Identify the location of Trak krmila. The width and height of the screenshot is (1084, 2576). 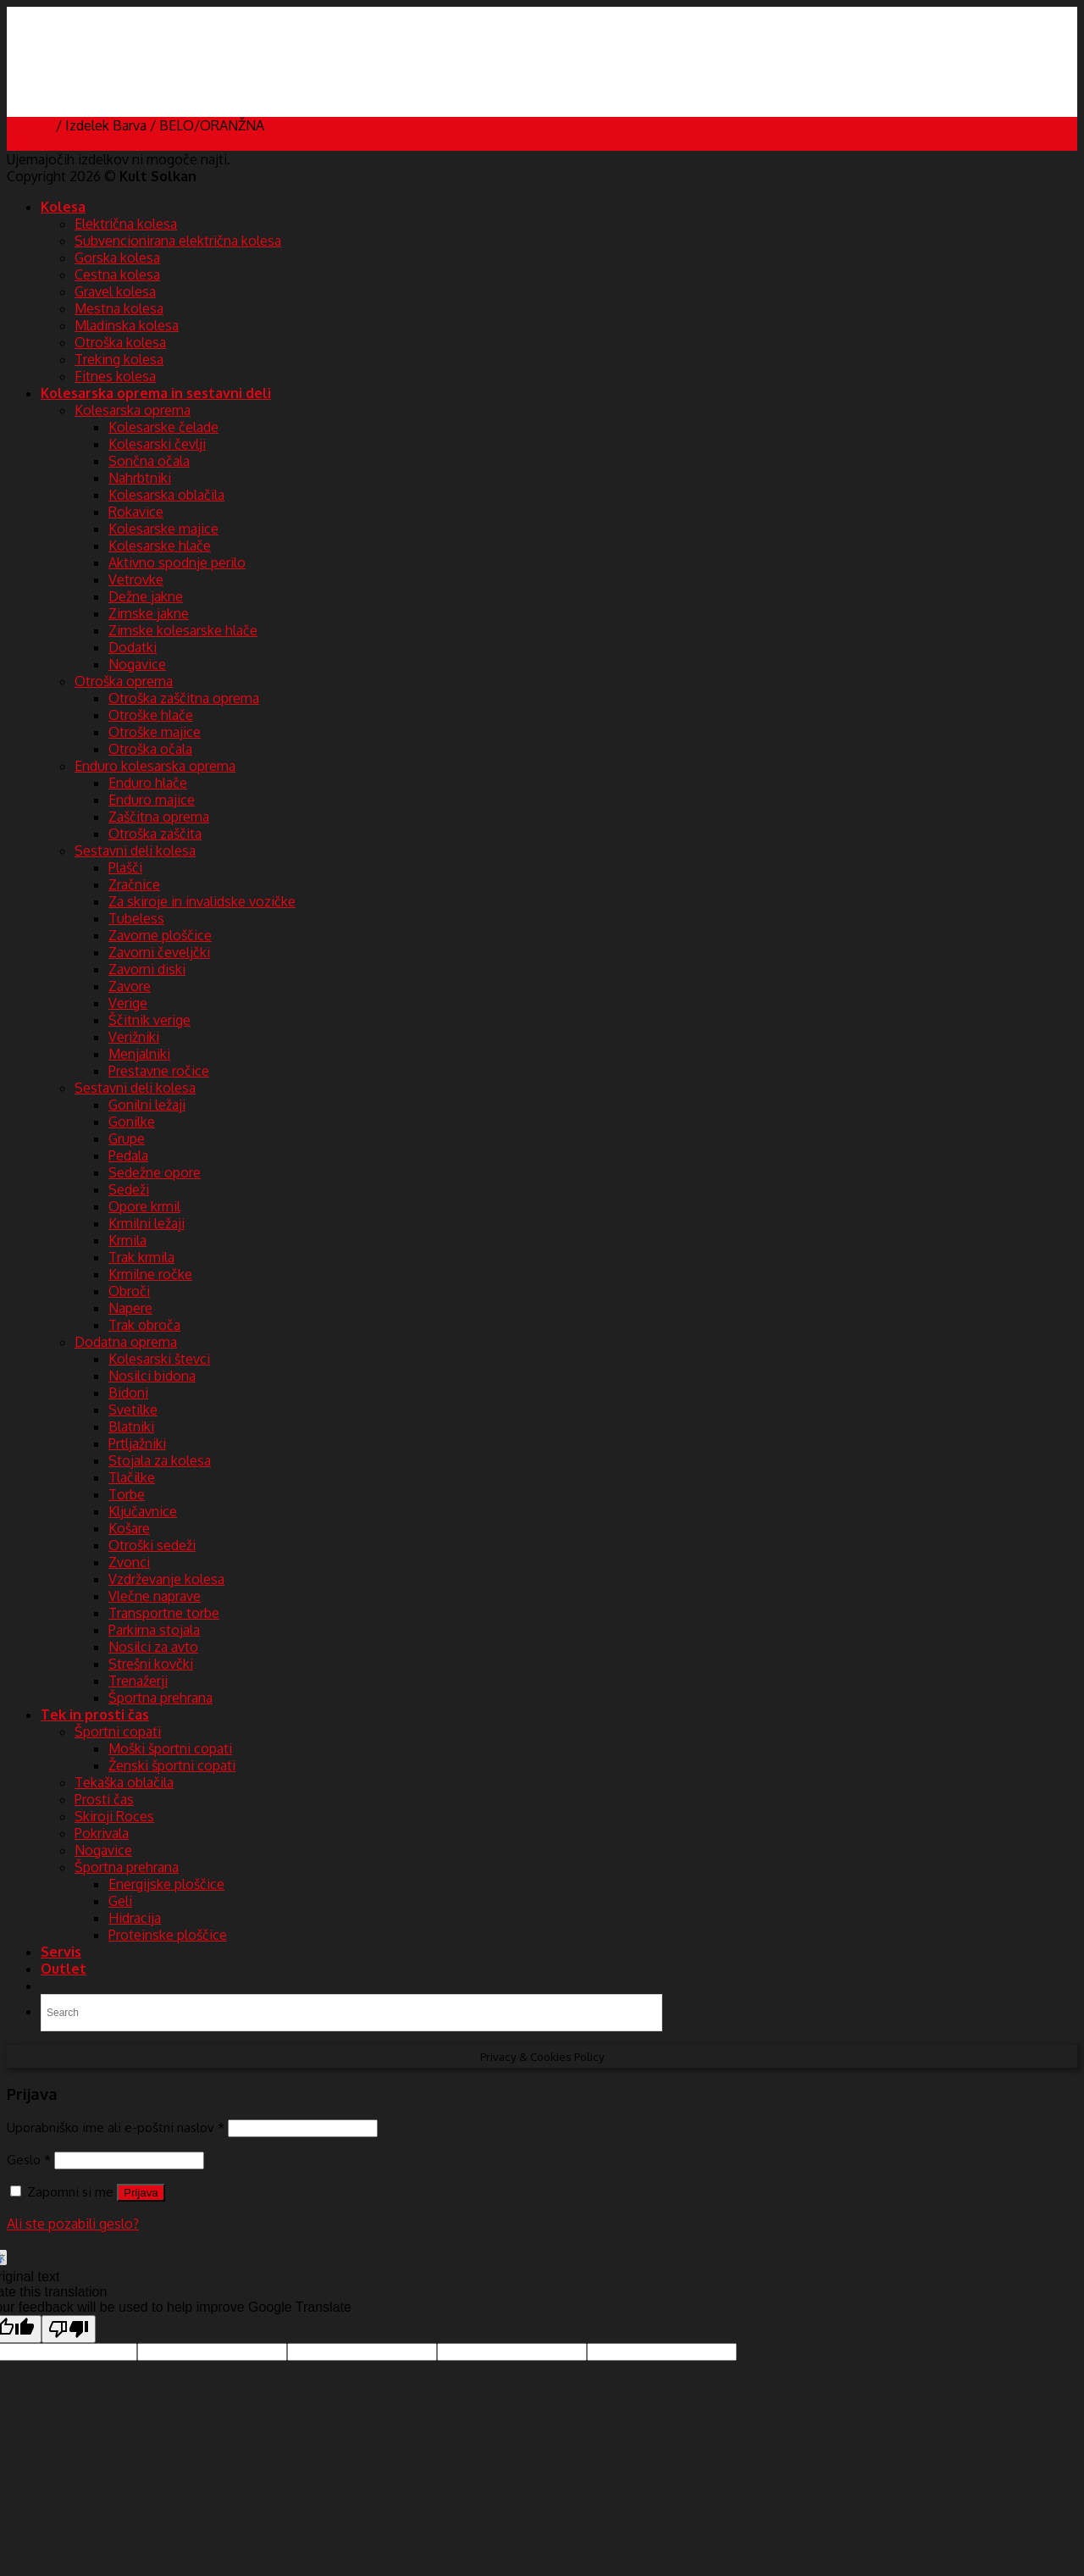
(141, 1257).